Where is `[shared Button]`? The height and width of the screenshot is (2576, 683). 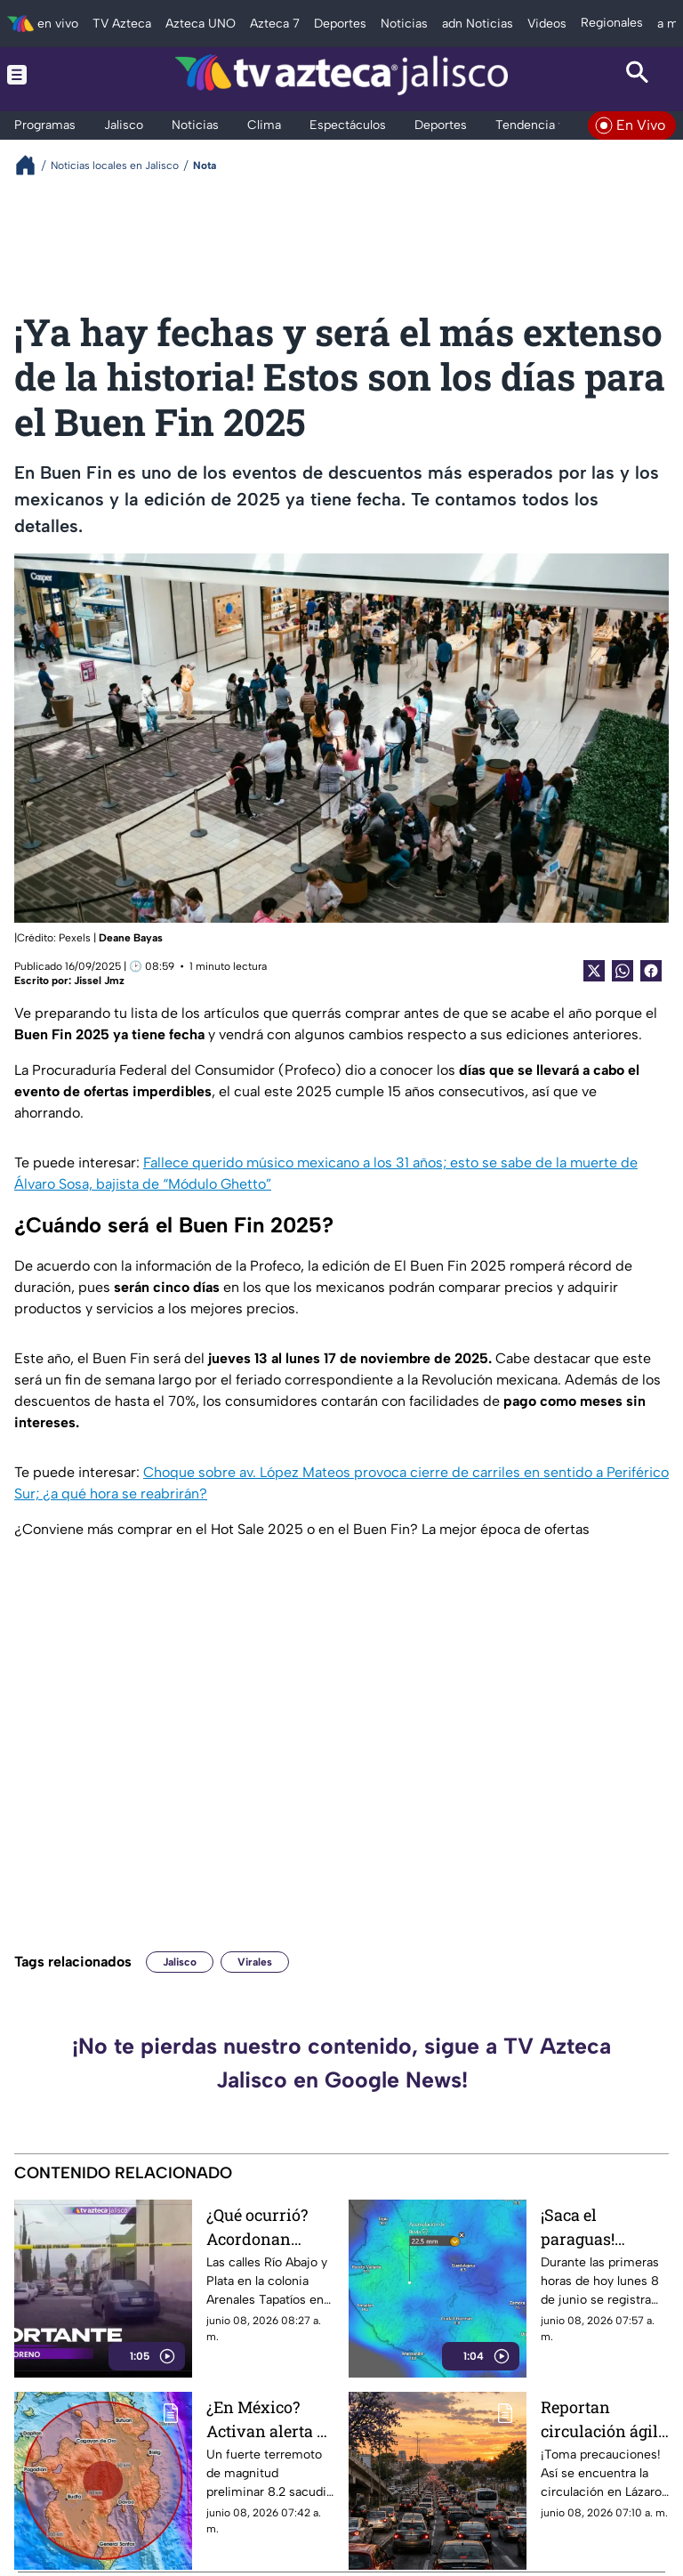
[shared Button] is located at coordinates (622, 970).